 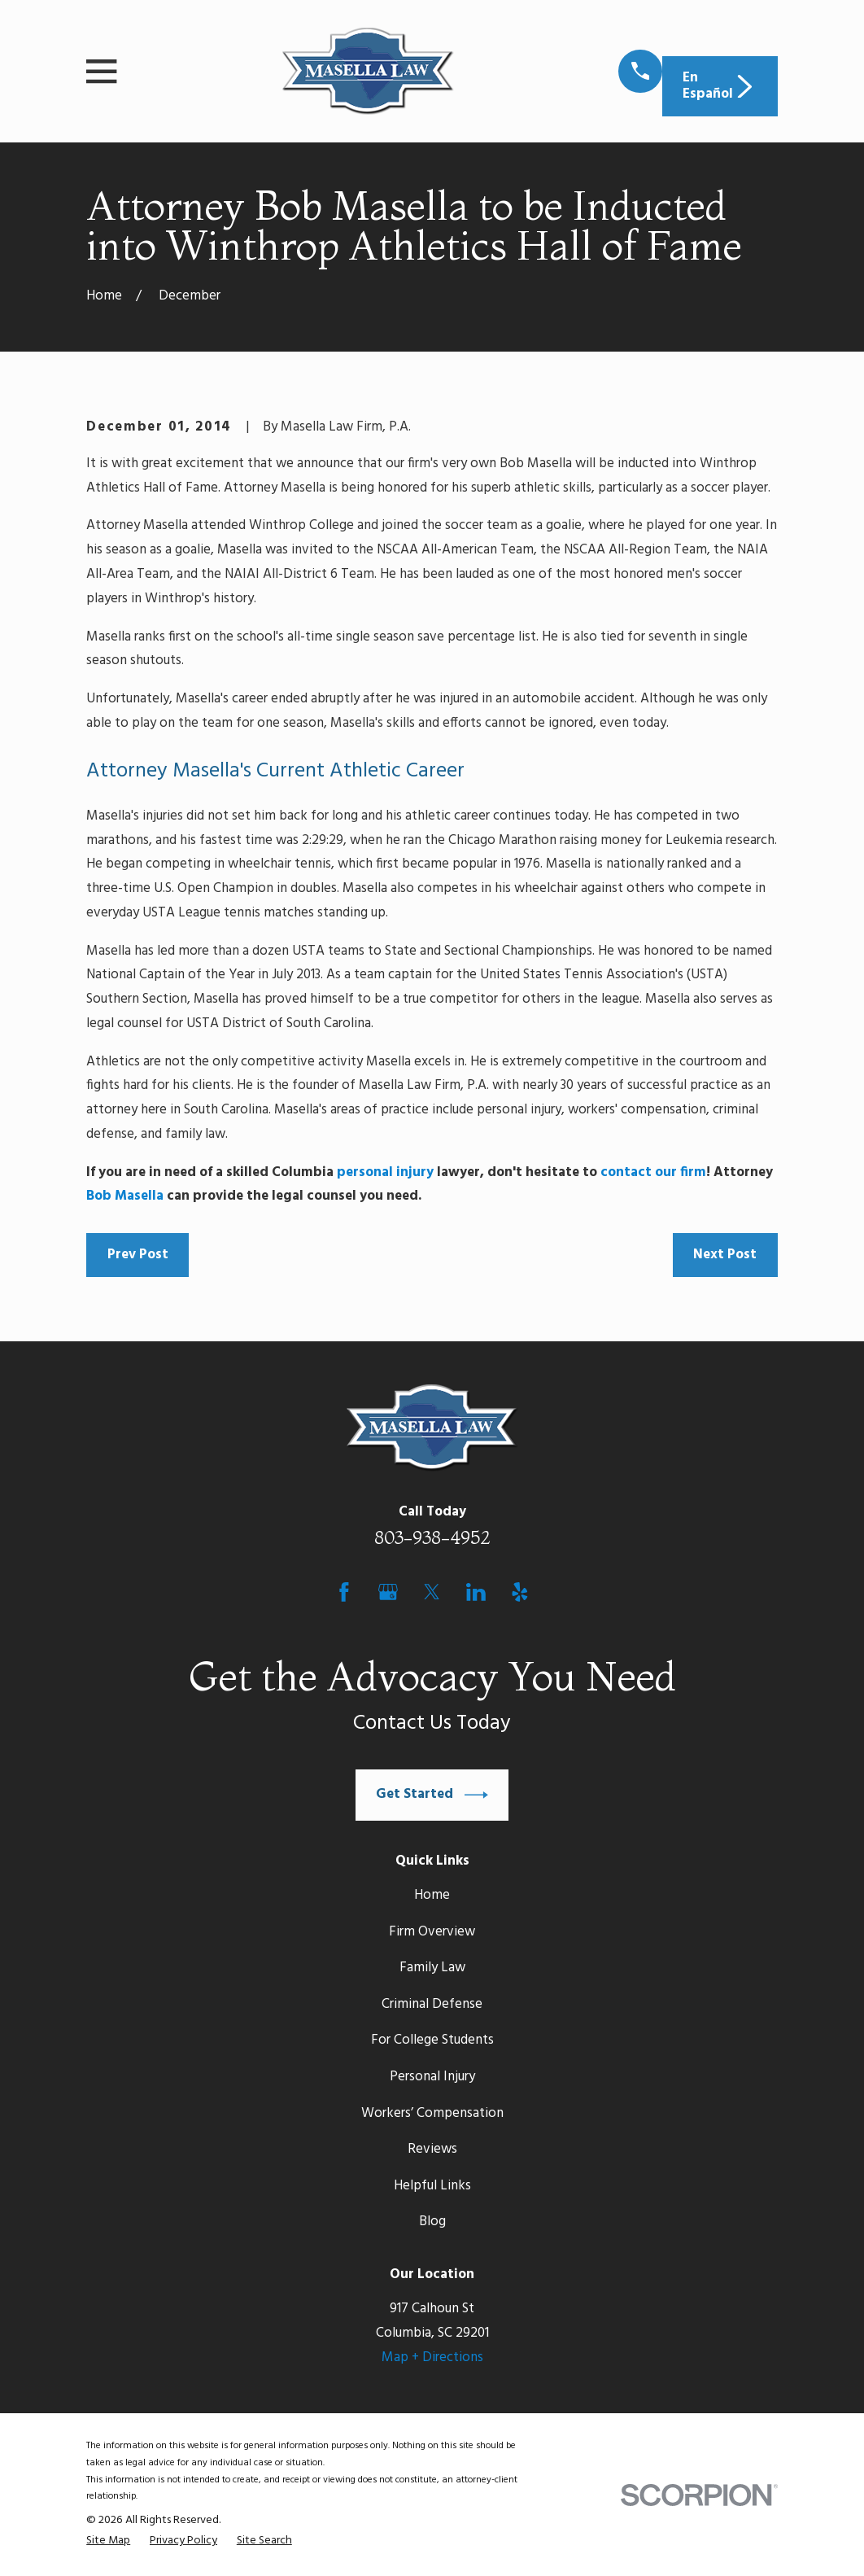 What do you see at coordinates (388, 1592) in the screenshot?
I see `[Google Business Profile]` at bounding box center [388, 1592].